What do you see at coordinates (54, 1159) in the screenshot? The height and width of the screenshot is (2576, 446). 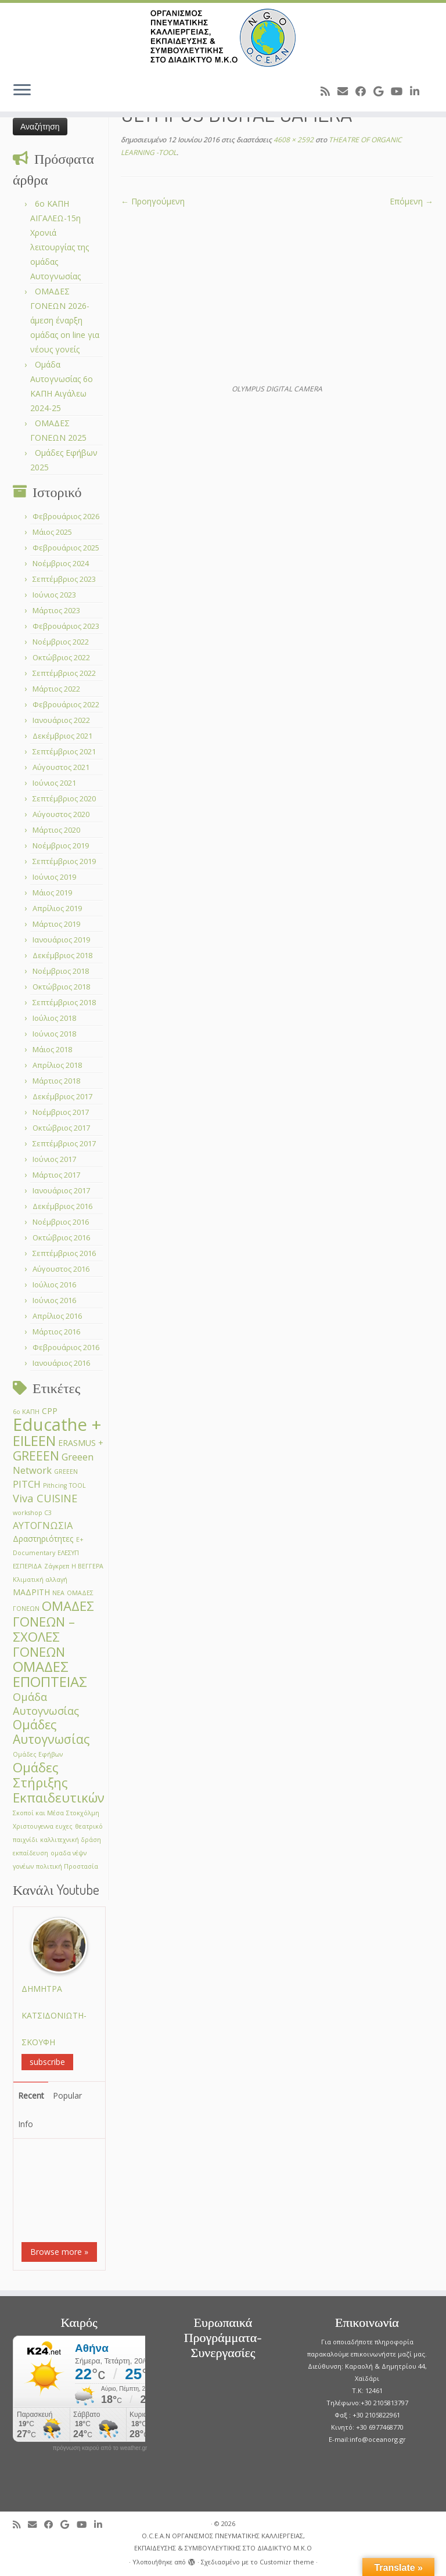 I see `Ιούνιος 2017` at bounding box center [54, 1159].